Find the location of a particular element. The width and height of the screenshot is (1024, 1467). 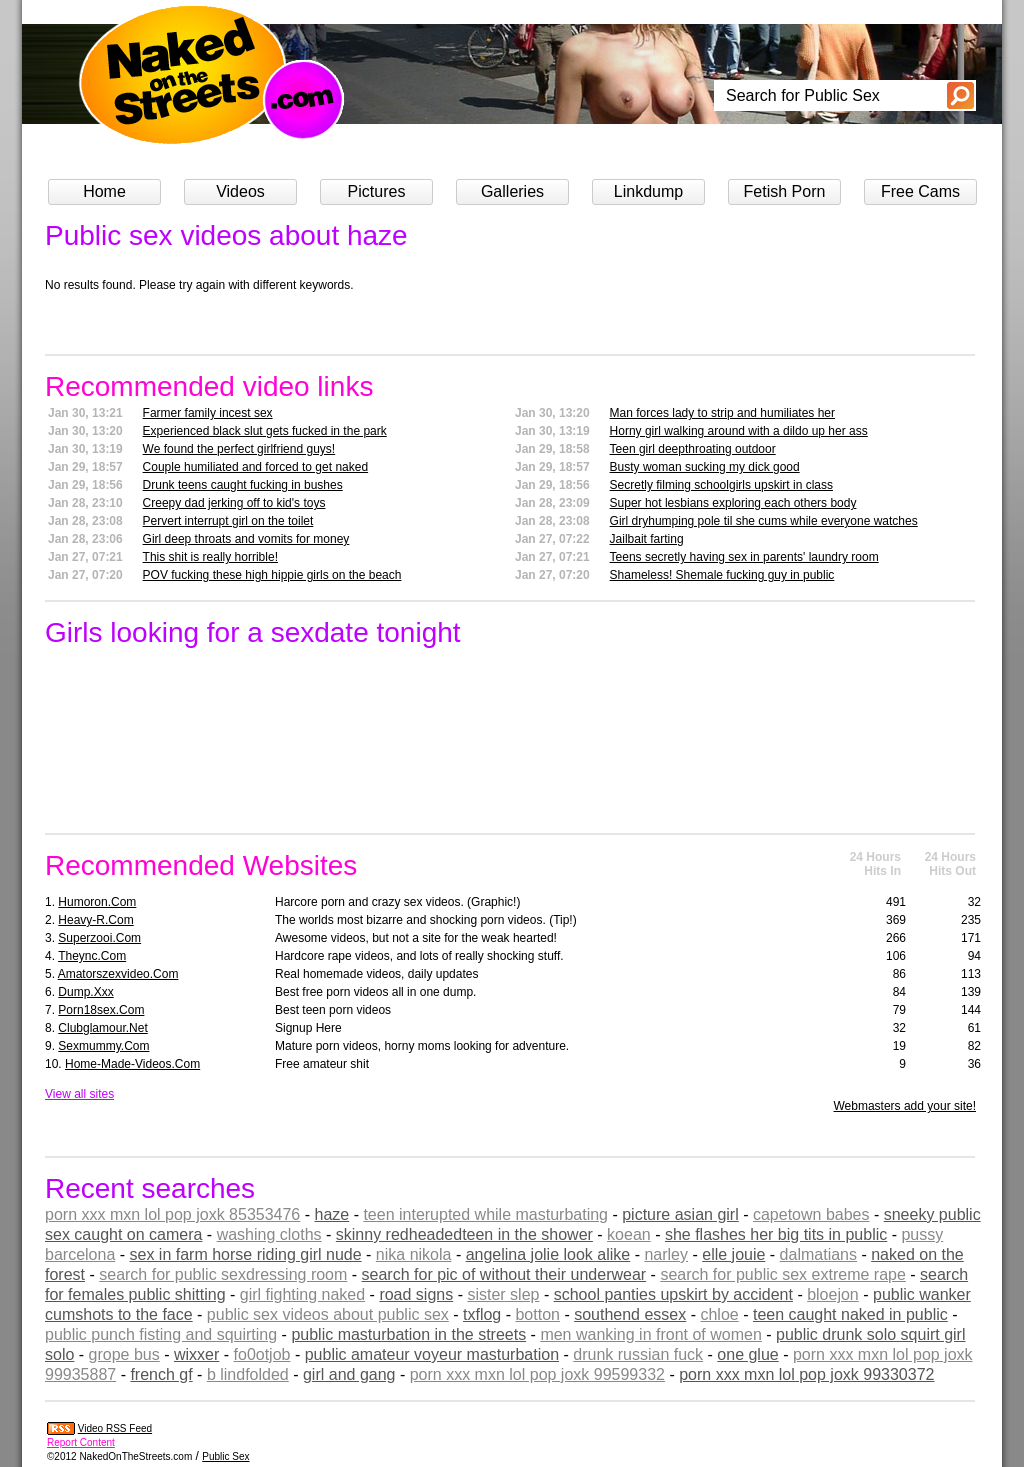

View all sites is located at coordinates (79, 1094).